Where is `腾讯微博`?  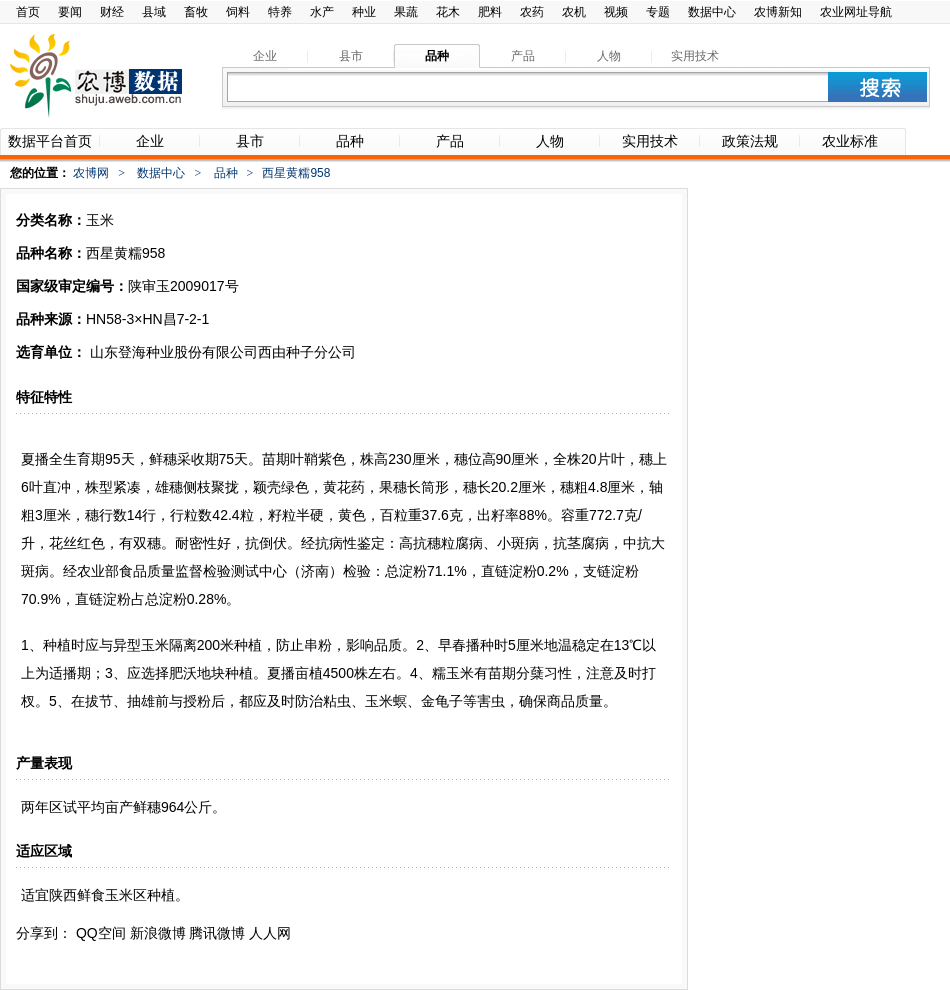 腾讯微博 is located at coordinates (217, 933).